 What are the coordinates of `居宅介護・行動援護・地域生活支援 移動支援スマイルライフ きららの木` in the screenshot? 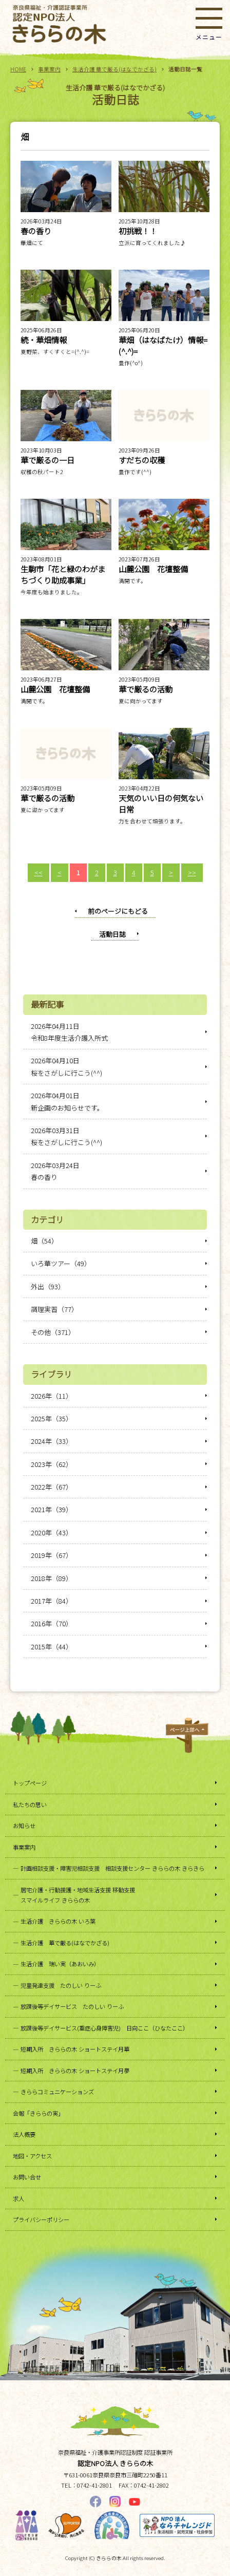 It's located at (78, 1895).